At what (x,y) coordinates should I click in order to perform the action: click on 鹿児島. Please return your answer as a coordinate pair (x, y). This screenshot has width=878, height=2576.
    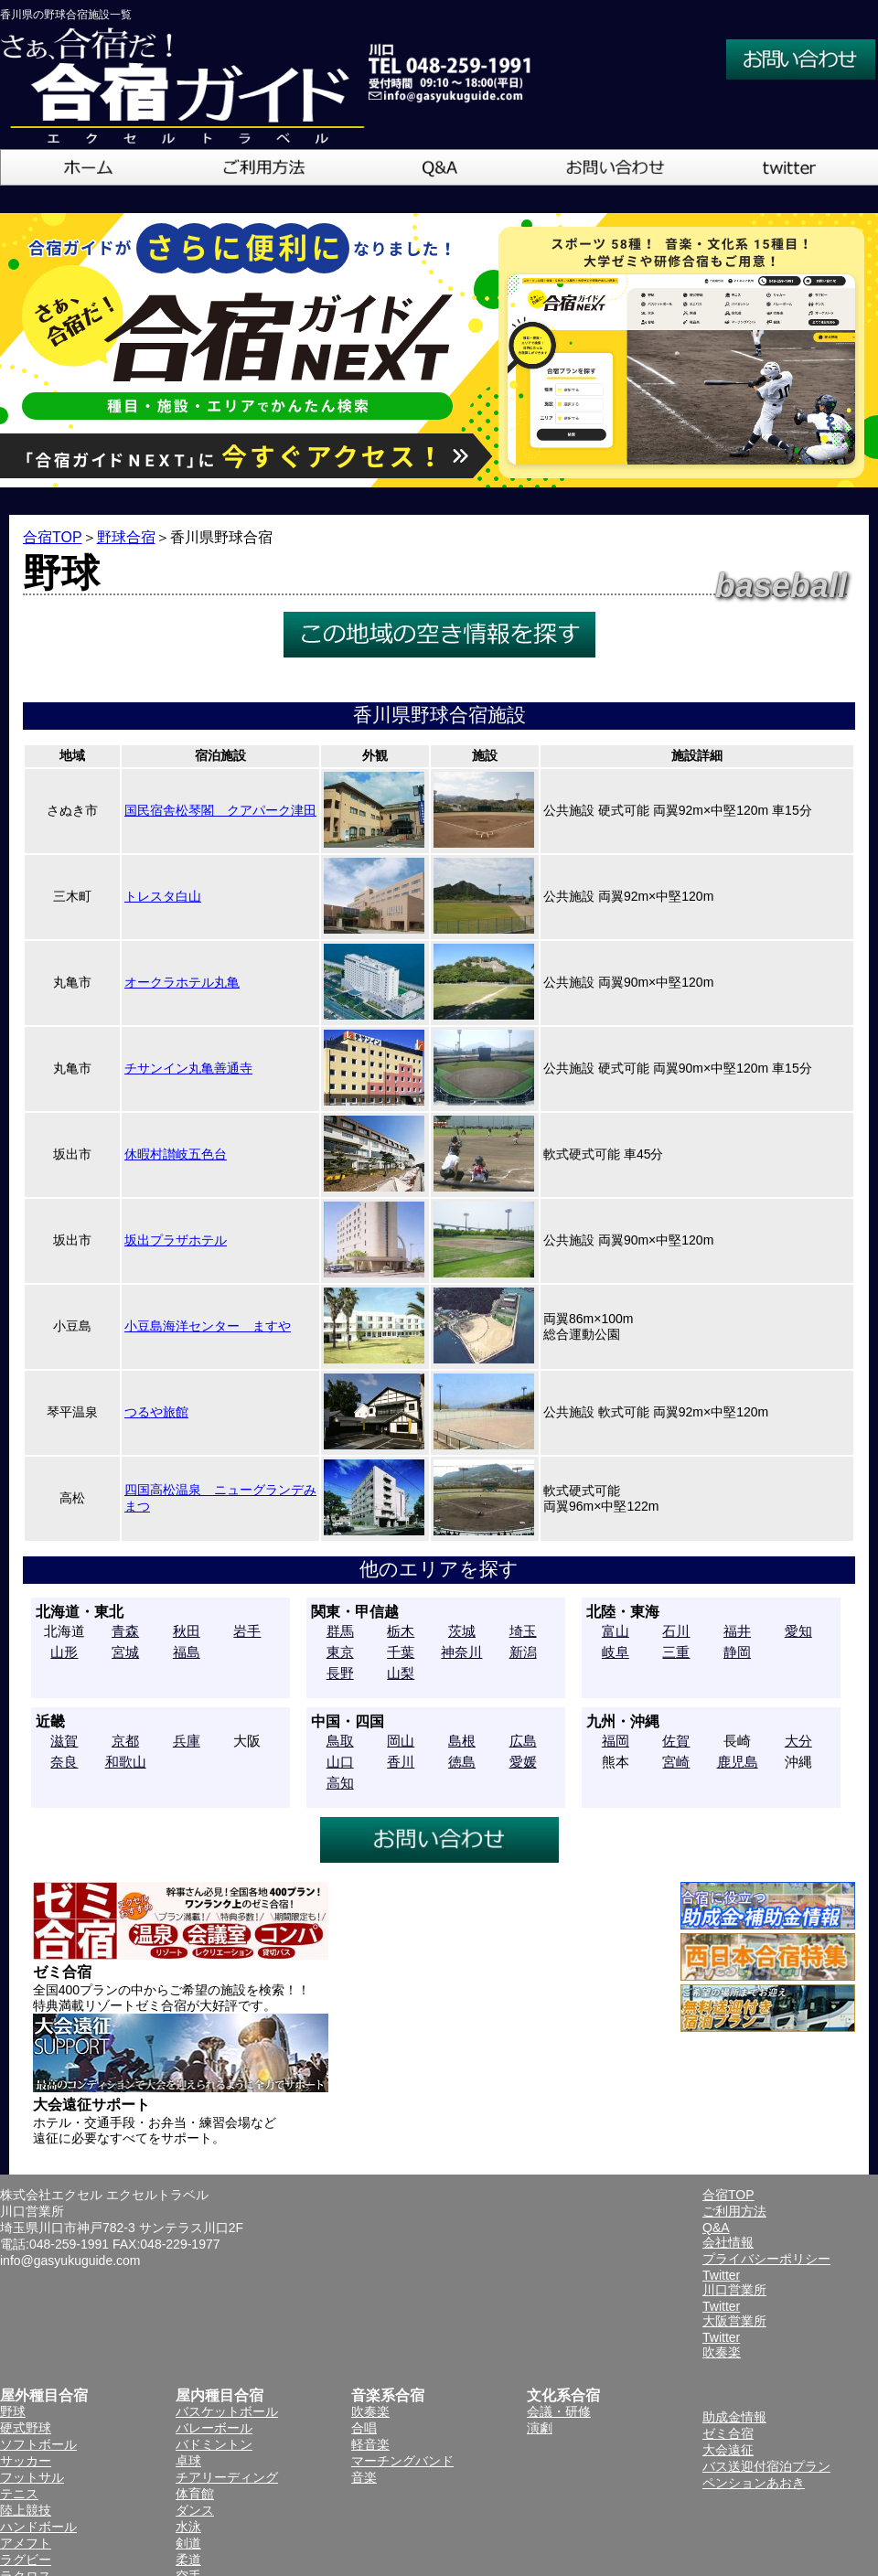
    Looking at the image, I should click on (737, 1761).